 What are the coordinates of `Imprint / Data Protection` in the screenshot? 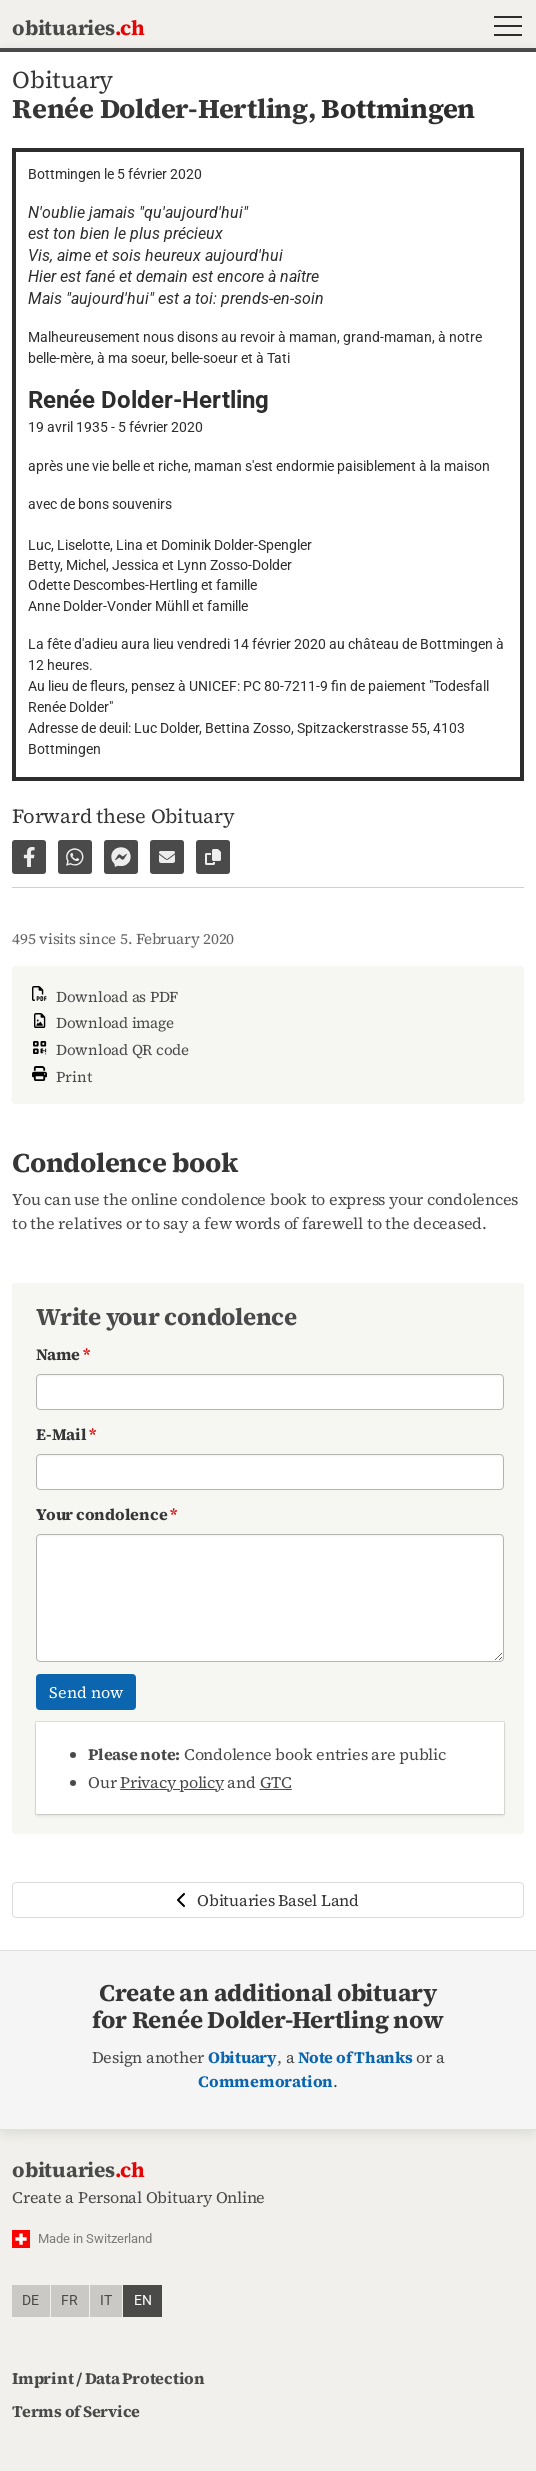 It's located at (108, 2378).